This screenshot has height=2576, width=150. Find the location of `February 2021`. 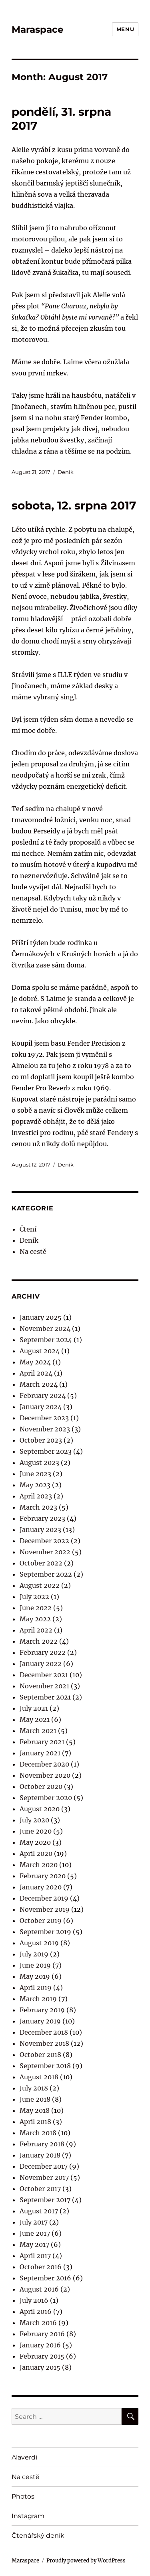

February 2021 is located at coordinates (42, 1742).